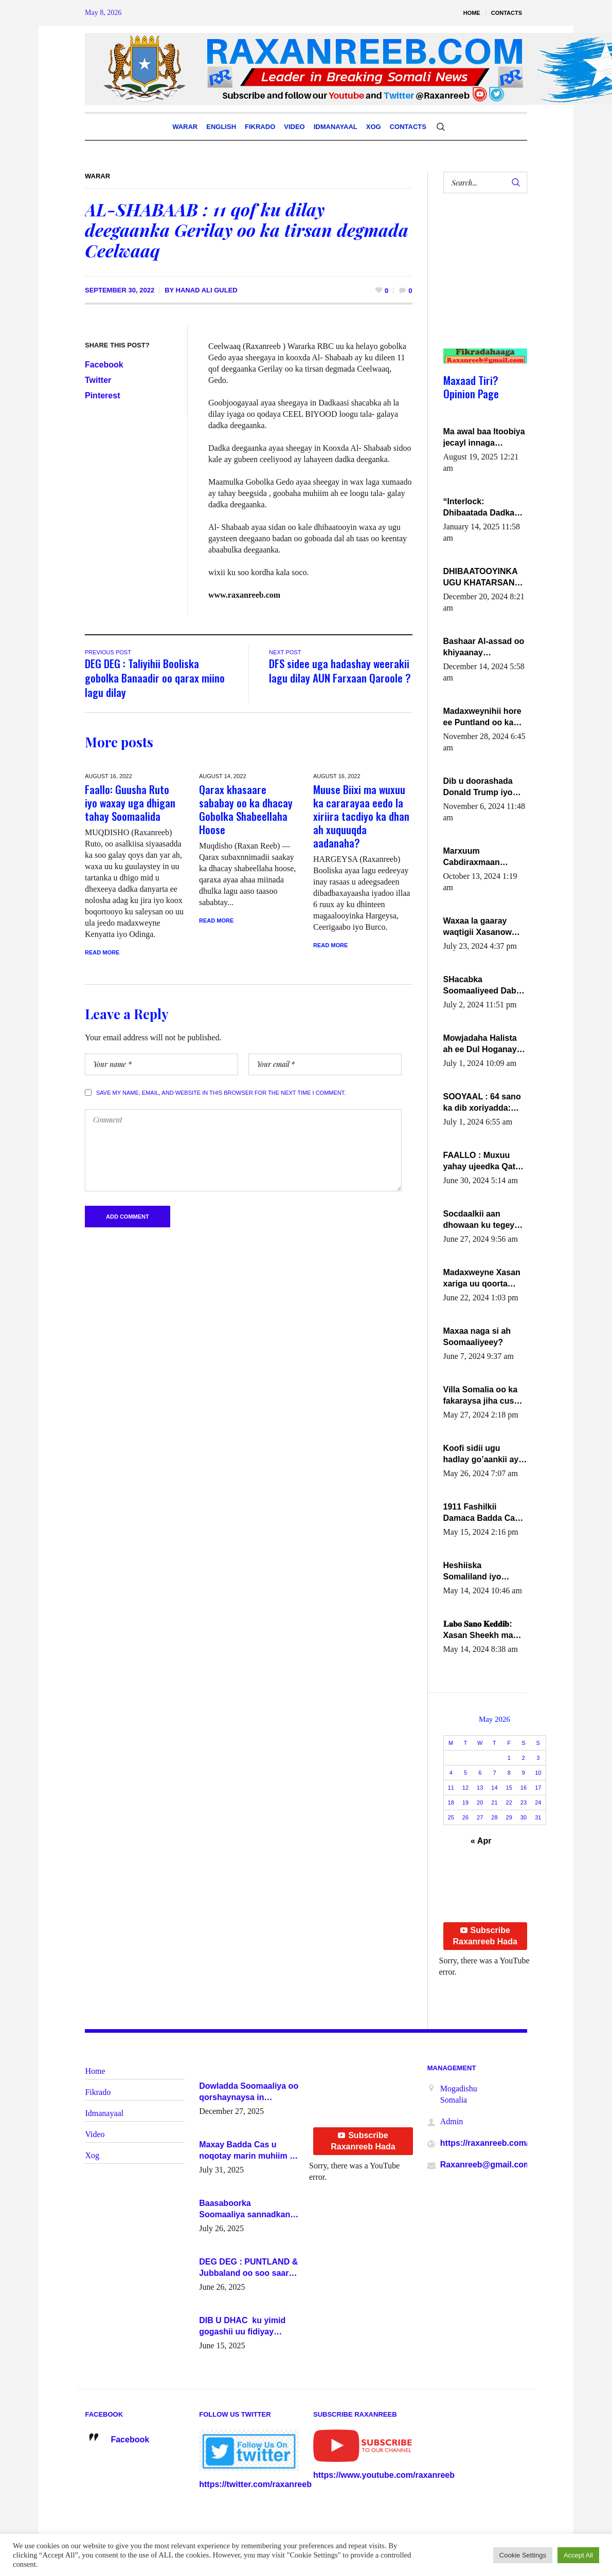  Describe the element at coordinates (130, 802) in the screenshot. I see `Faallo: Guusha Ruto iyo waxay uga dhigan tahay Soomaalida` at that location.